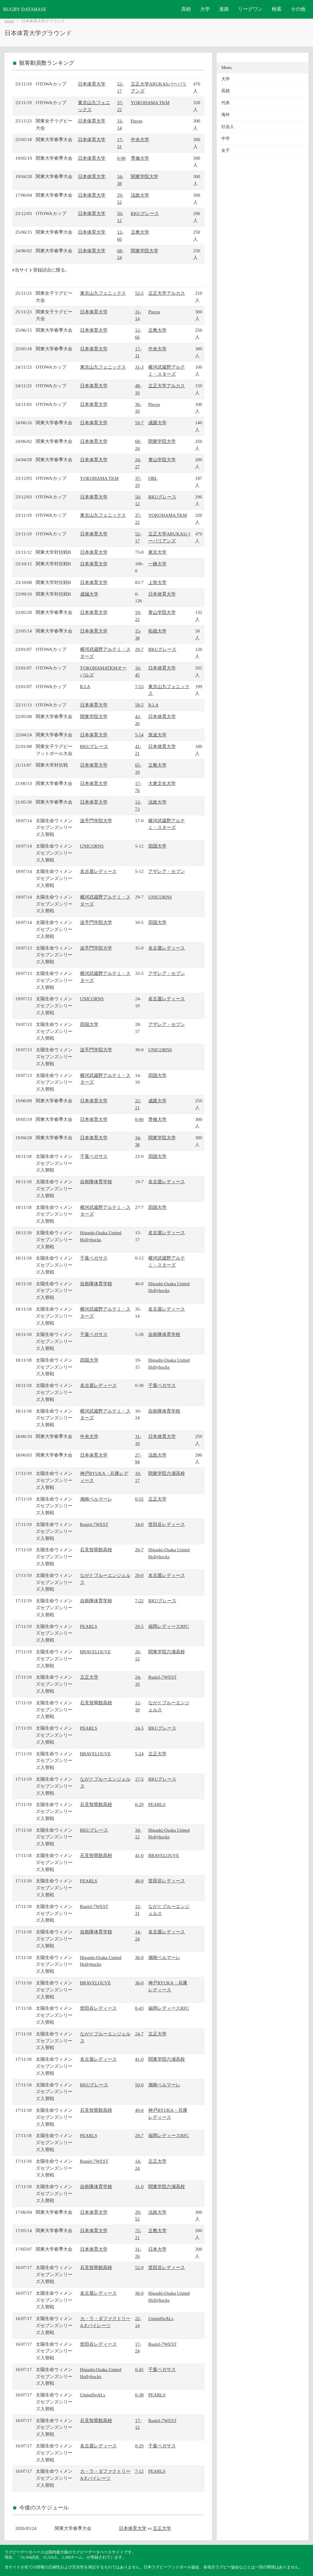 This screenshot has width=313, height=2576. Describe the element at coordinates (150, 102) in the screenshot. I see `YOKOHAMA TKM` at that location.